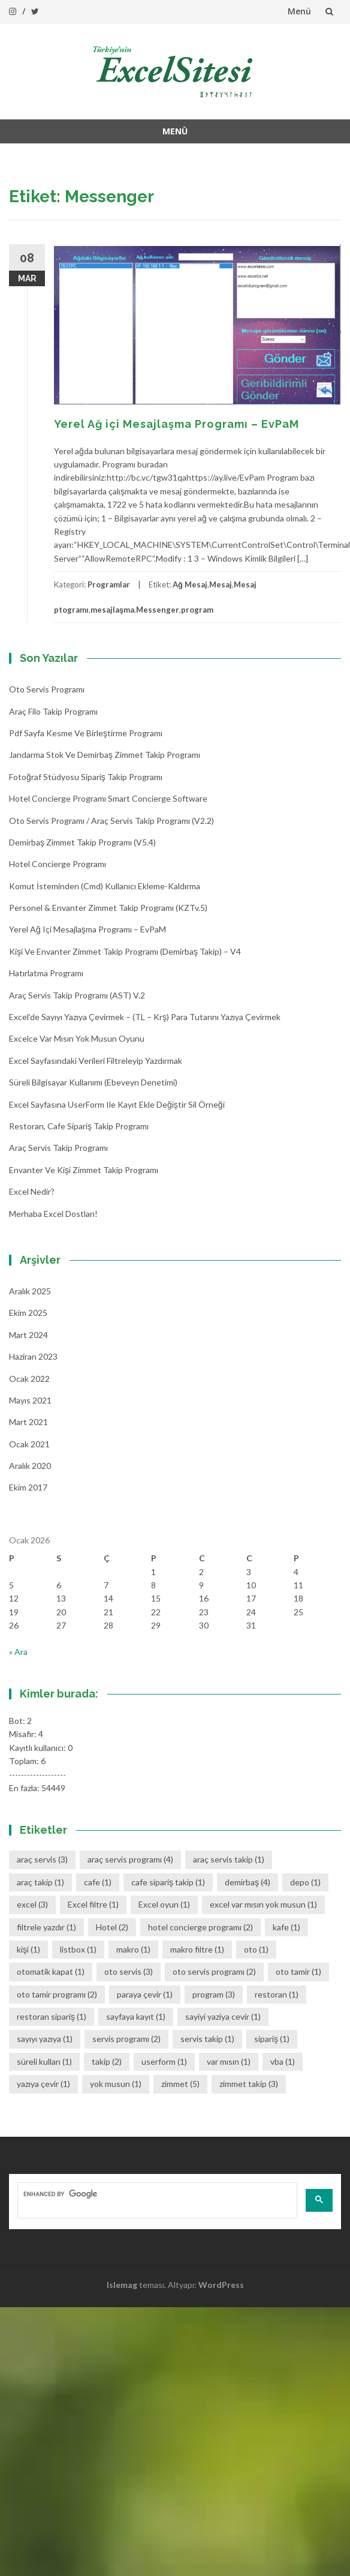  What do you see at coordinates (95, 1060) in the screenshot?
I see `Excel Sayfasındaki Verileri Filtreleyip Yazdırmak` at bounding box center [95, 1060].